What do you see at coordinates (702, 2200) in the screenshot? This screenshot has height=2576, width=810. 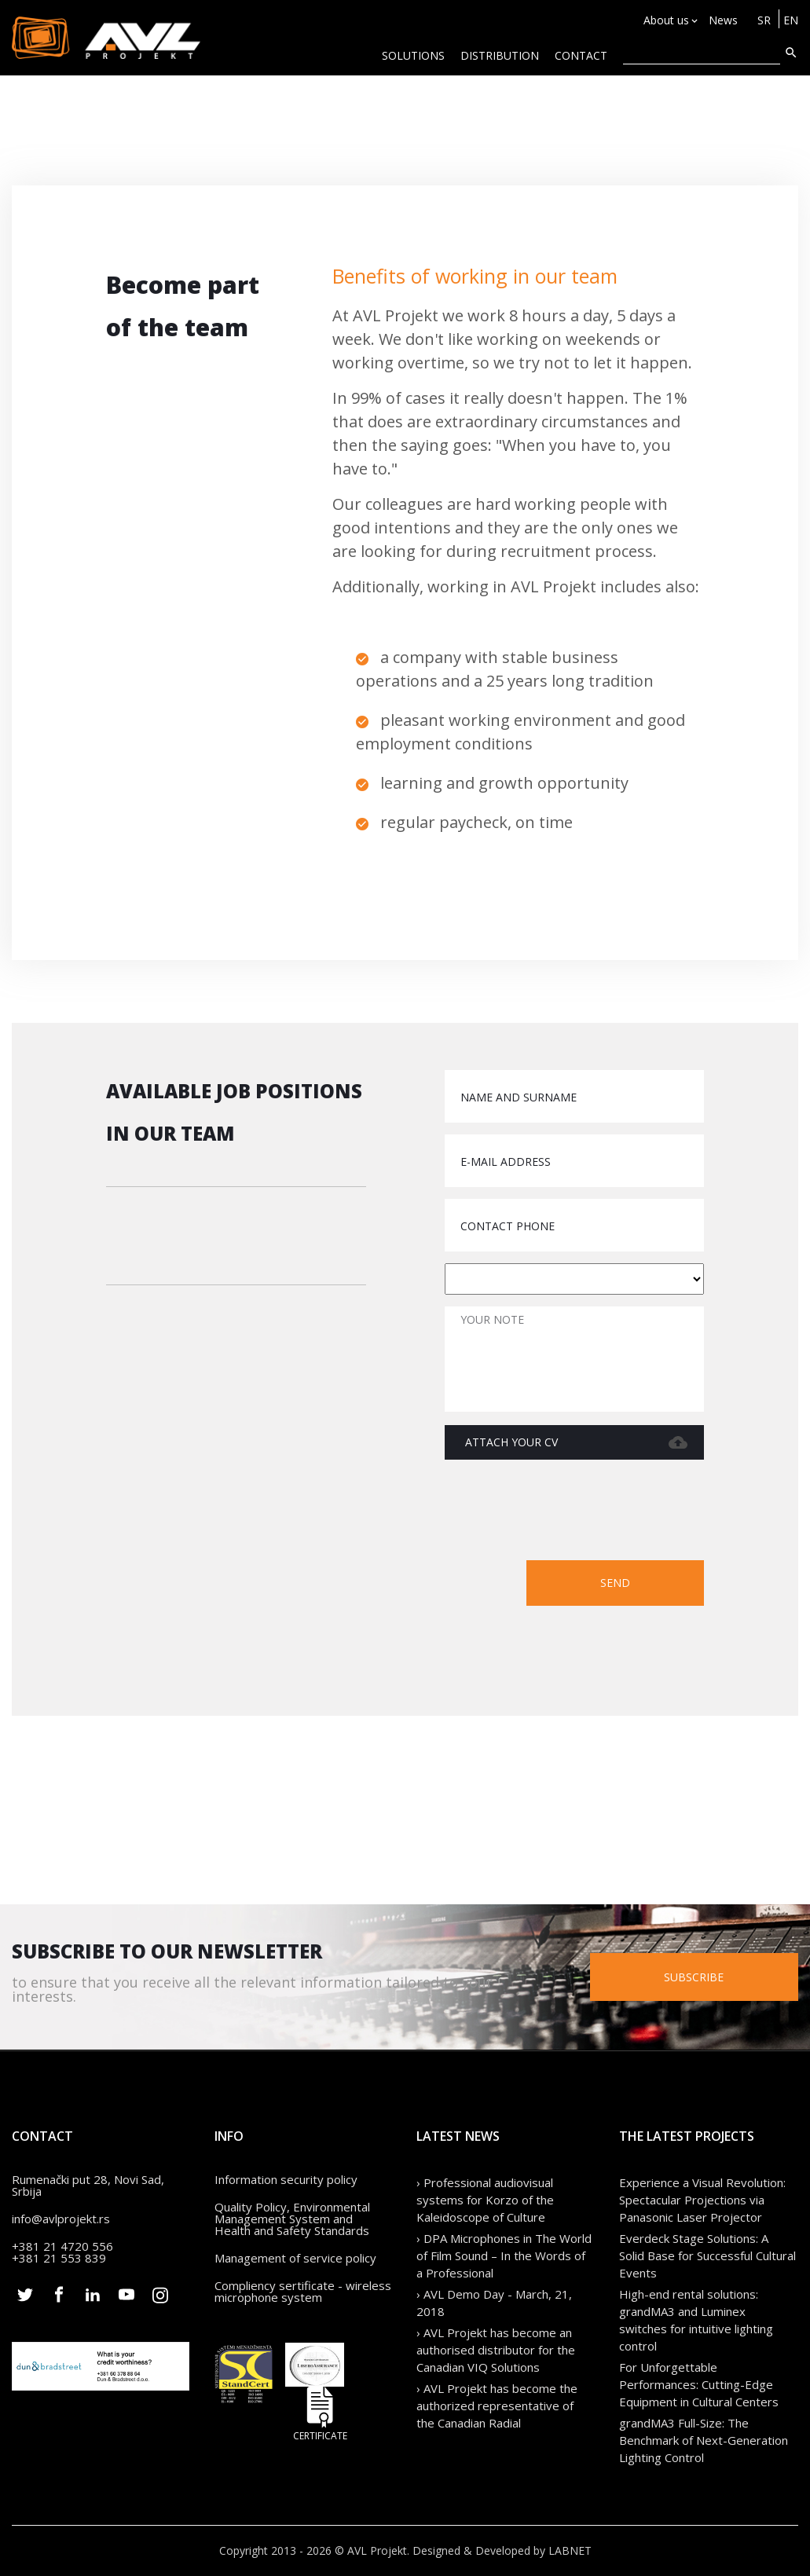 I see `Experience a Visual Revolution: Spectacular Projections via Panasonic Laser Projector` at bounding box center [702, 2200].